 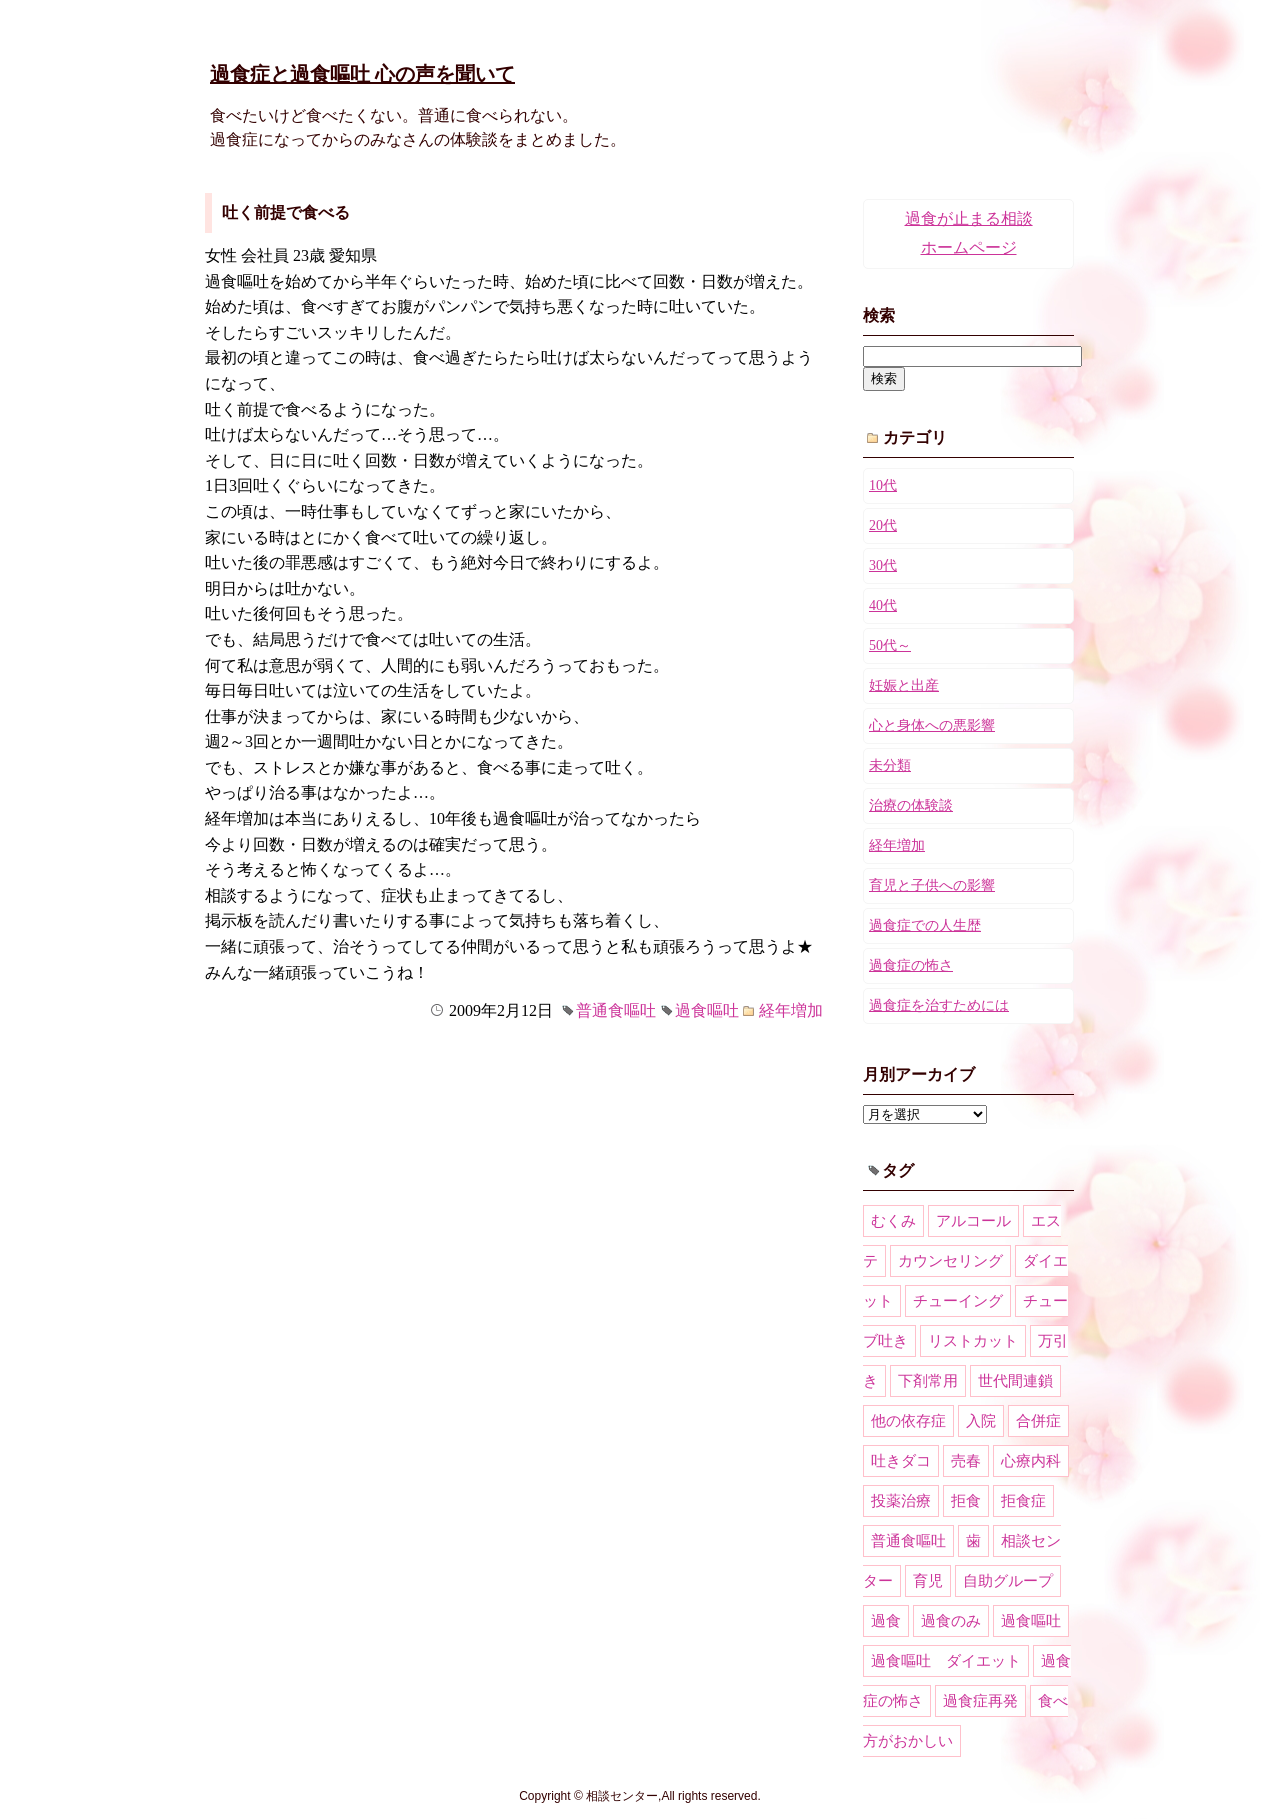 I want to click on むくみ, so click(x=893, y=1221).